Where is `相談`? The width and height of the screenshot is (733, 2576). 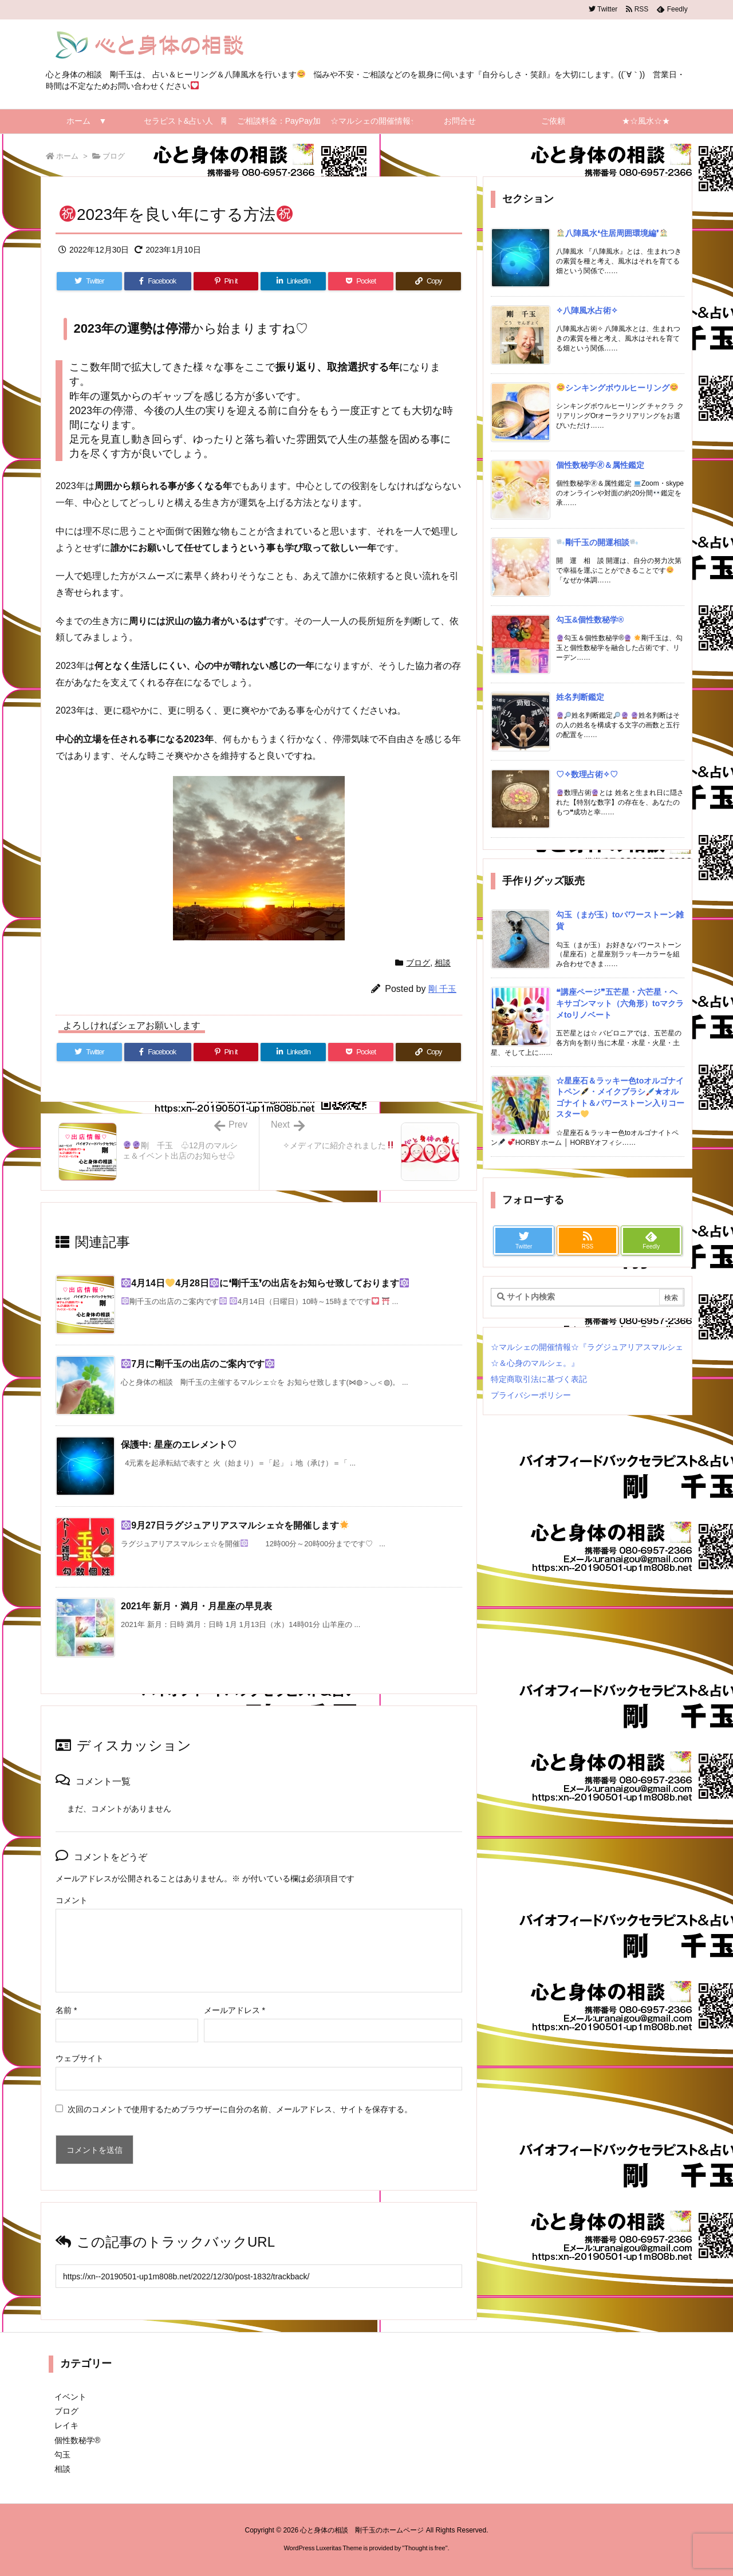 相談 is located at coordinates (443, 962).